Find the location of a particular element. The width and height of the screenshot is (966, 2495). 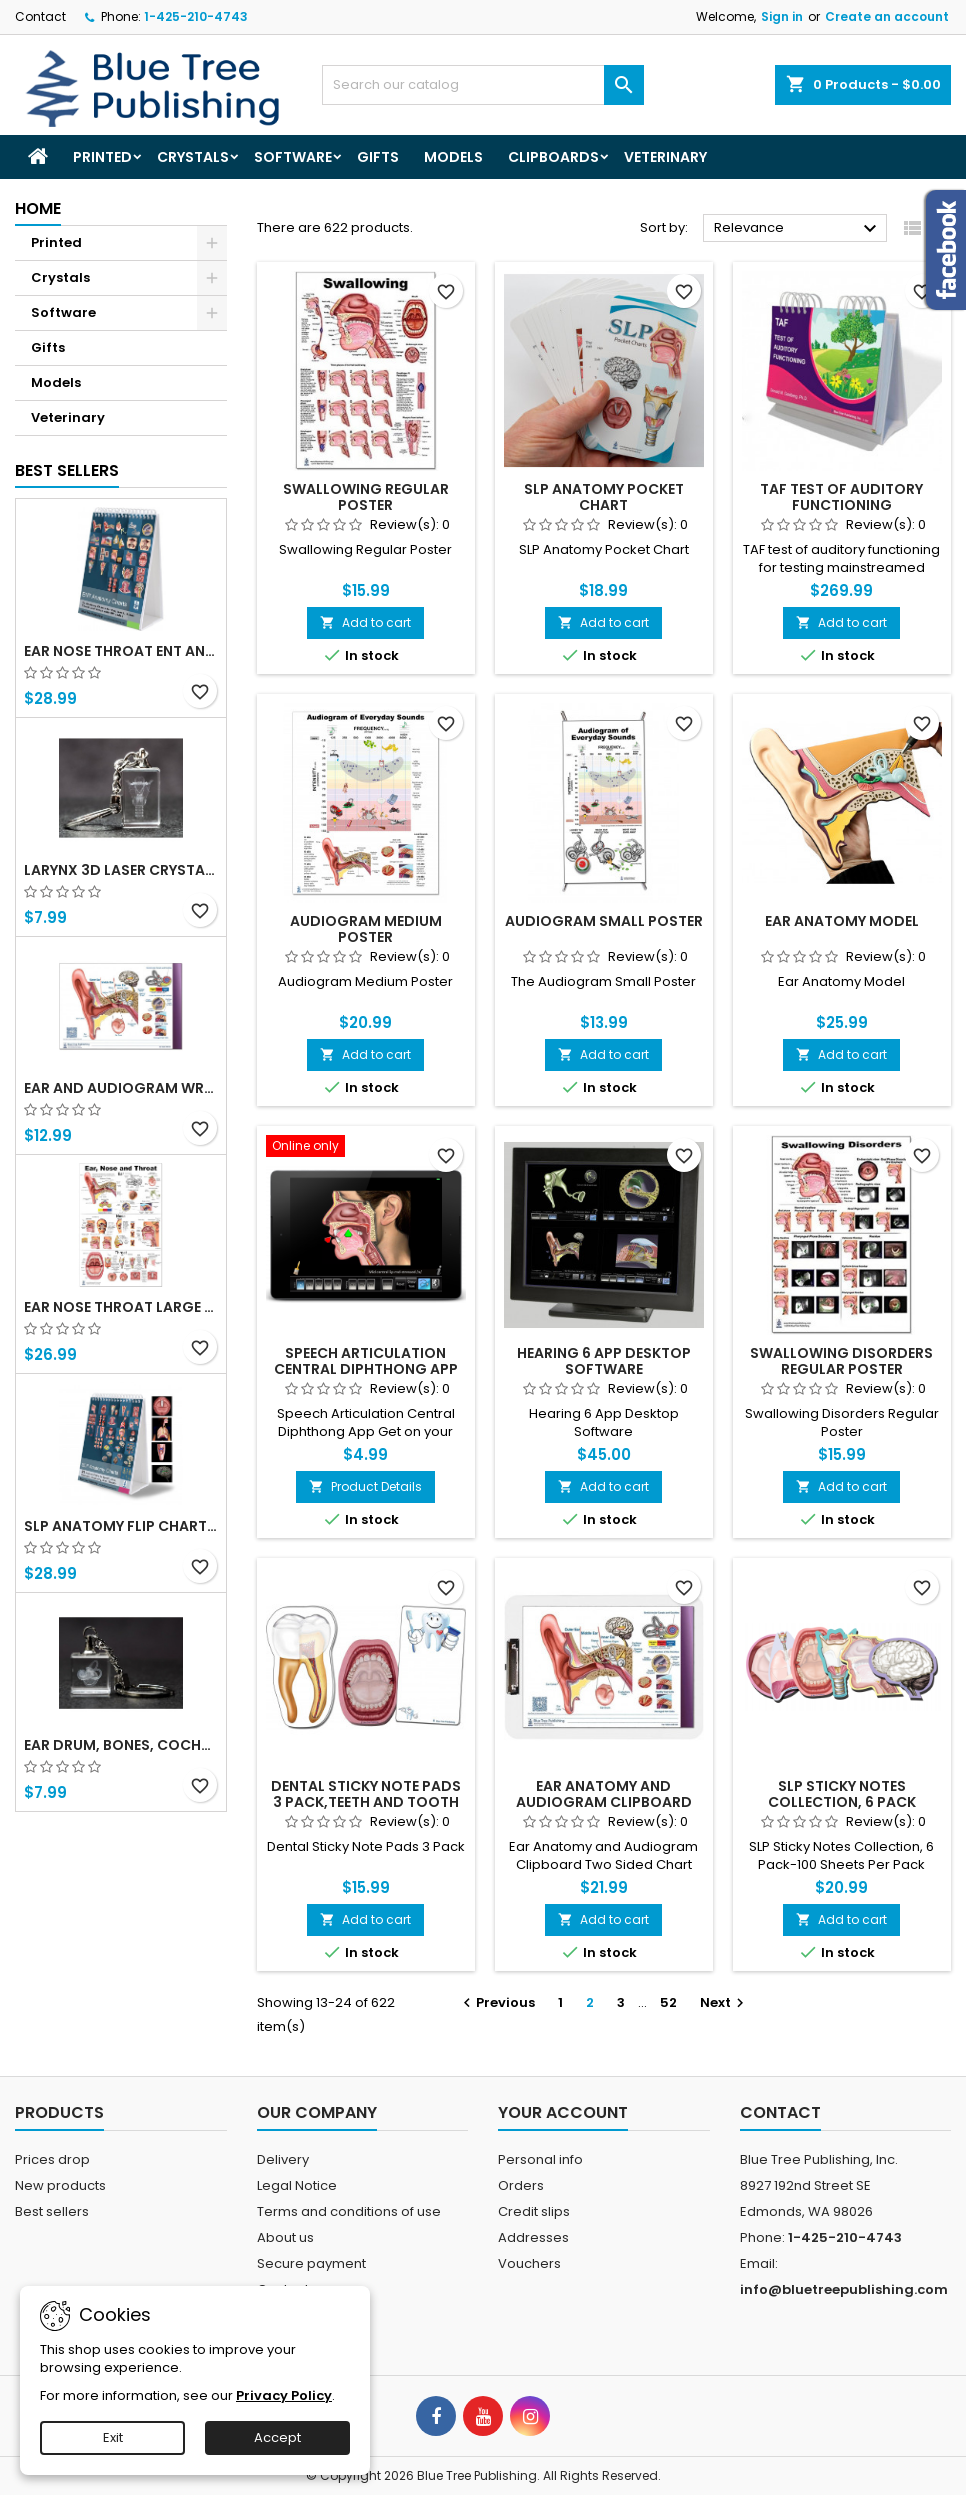

info@bluetreepublishing.com is located at coordinates (844, 2289).